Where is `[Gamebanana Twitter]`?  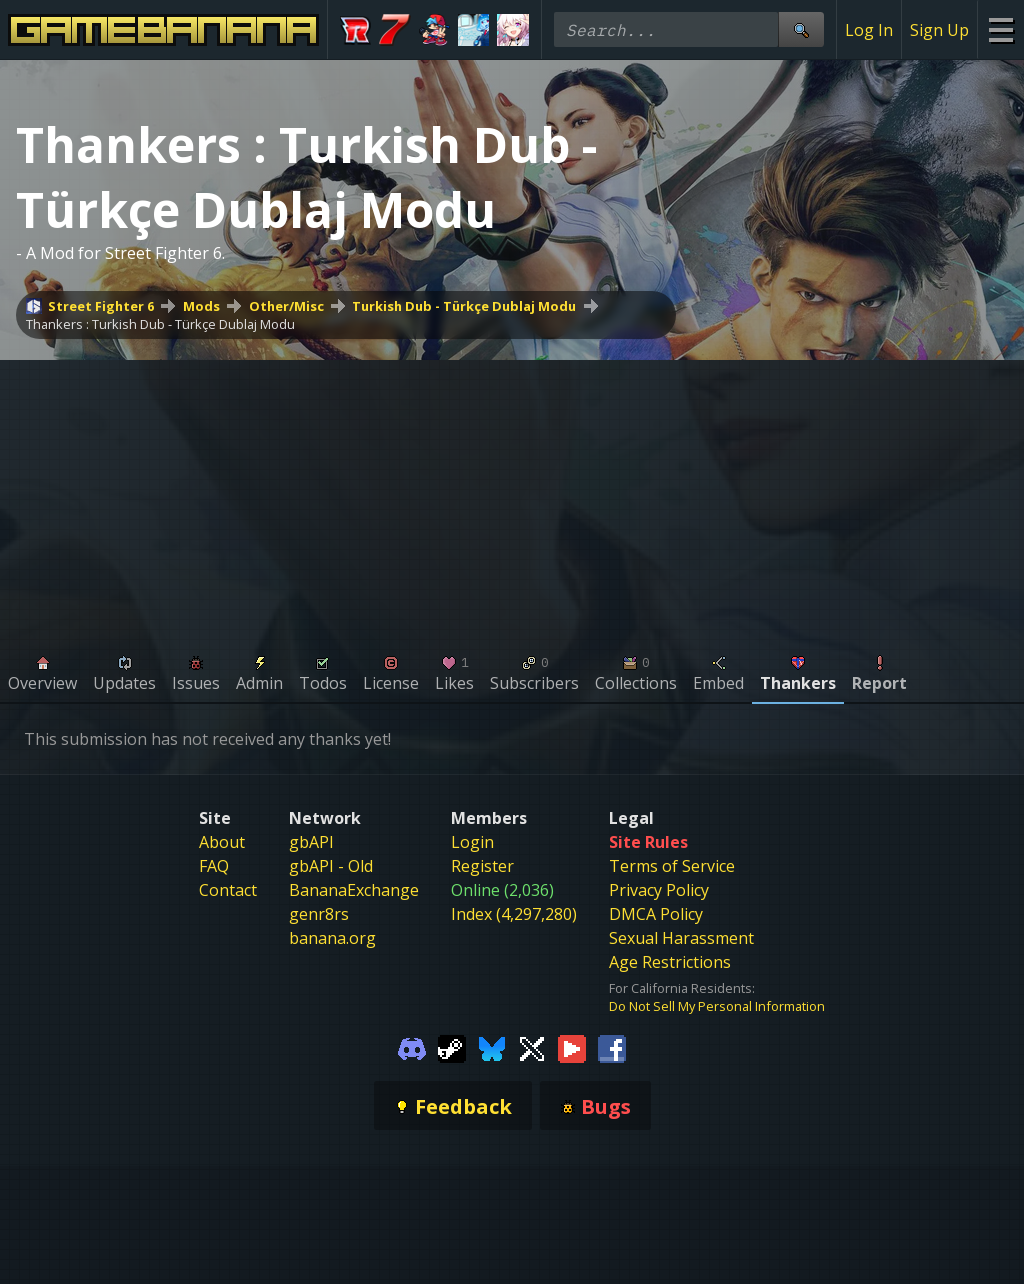 [Gamebanana Twitter] is located at coordinates (532, 1047).